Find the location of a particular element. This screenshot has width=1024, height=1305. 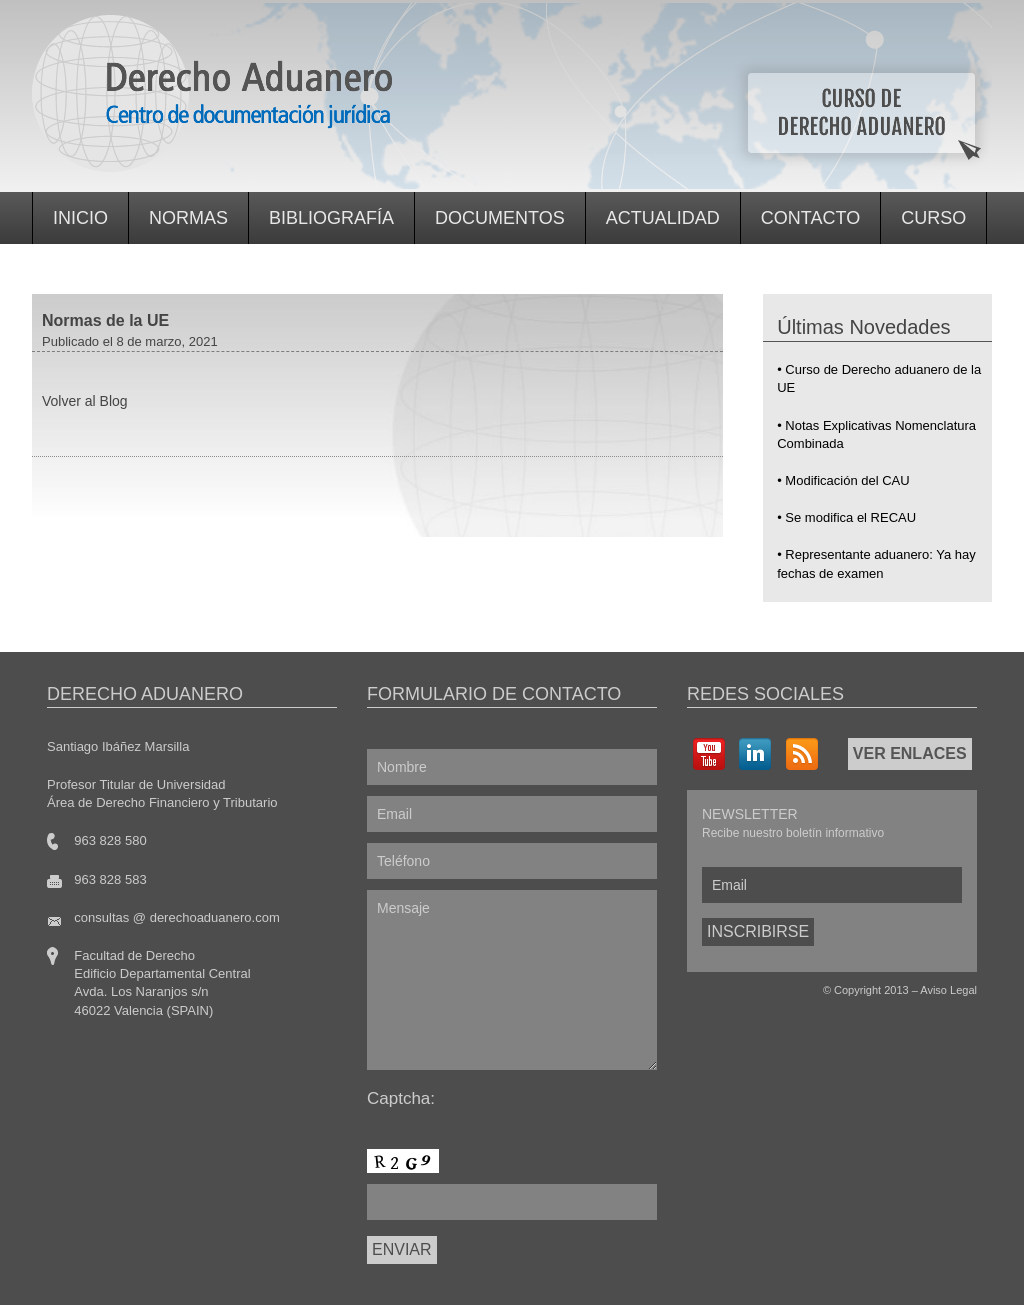

Contacto is located at coordinates (810, 218).